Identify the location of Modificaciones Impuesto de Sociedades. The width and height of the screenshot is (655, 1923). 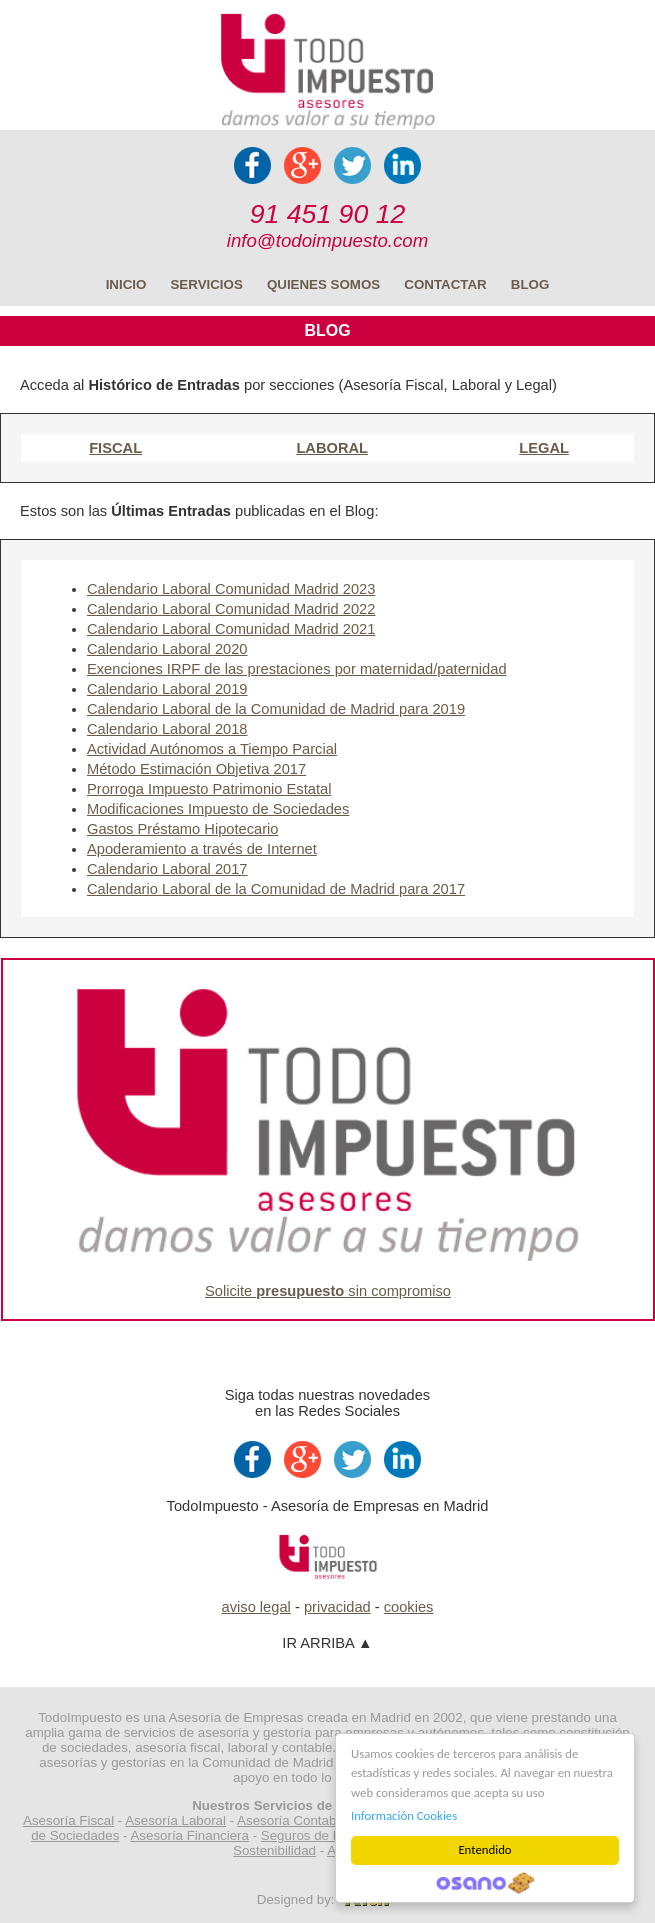
(218, 809).